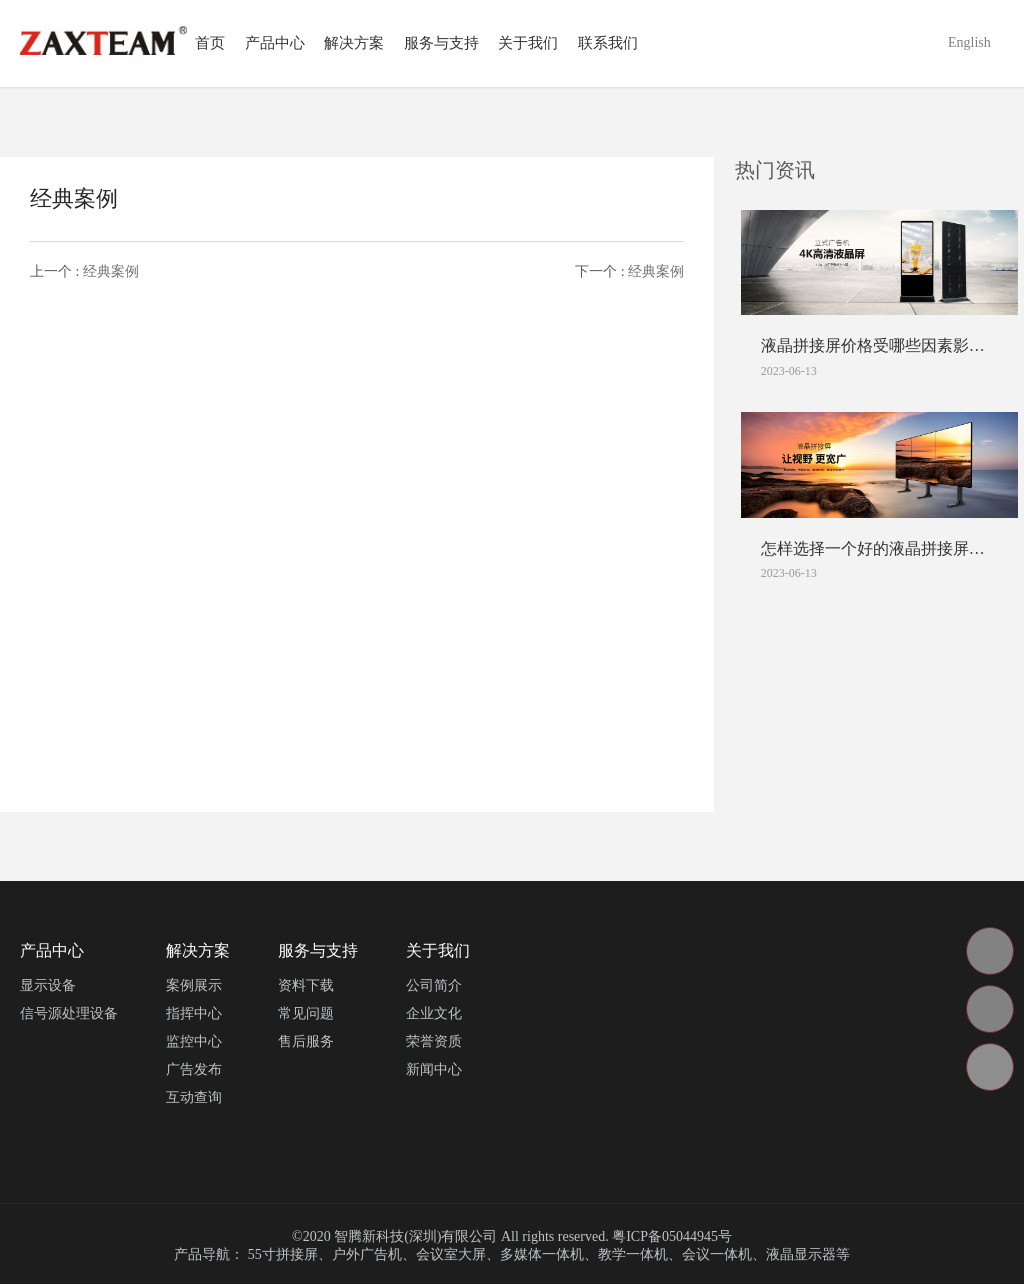  I want to click on 常见问题, so click(306, 1013).